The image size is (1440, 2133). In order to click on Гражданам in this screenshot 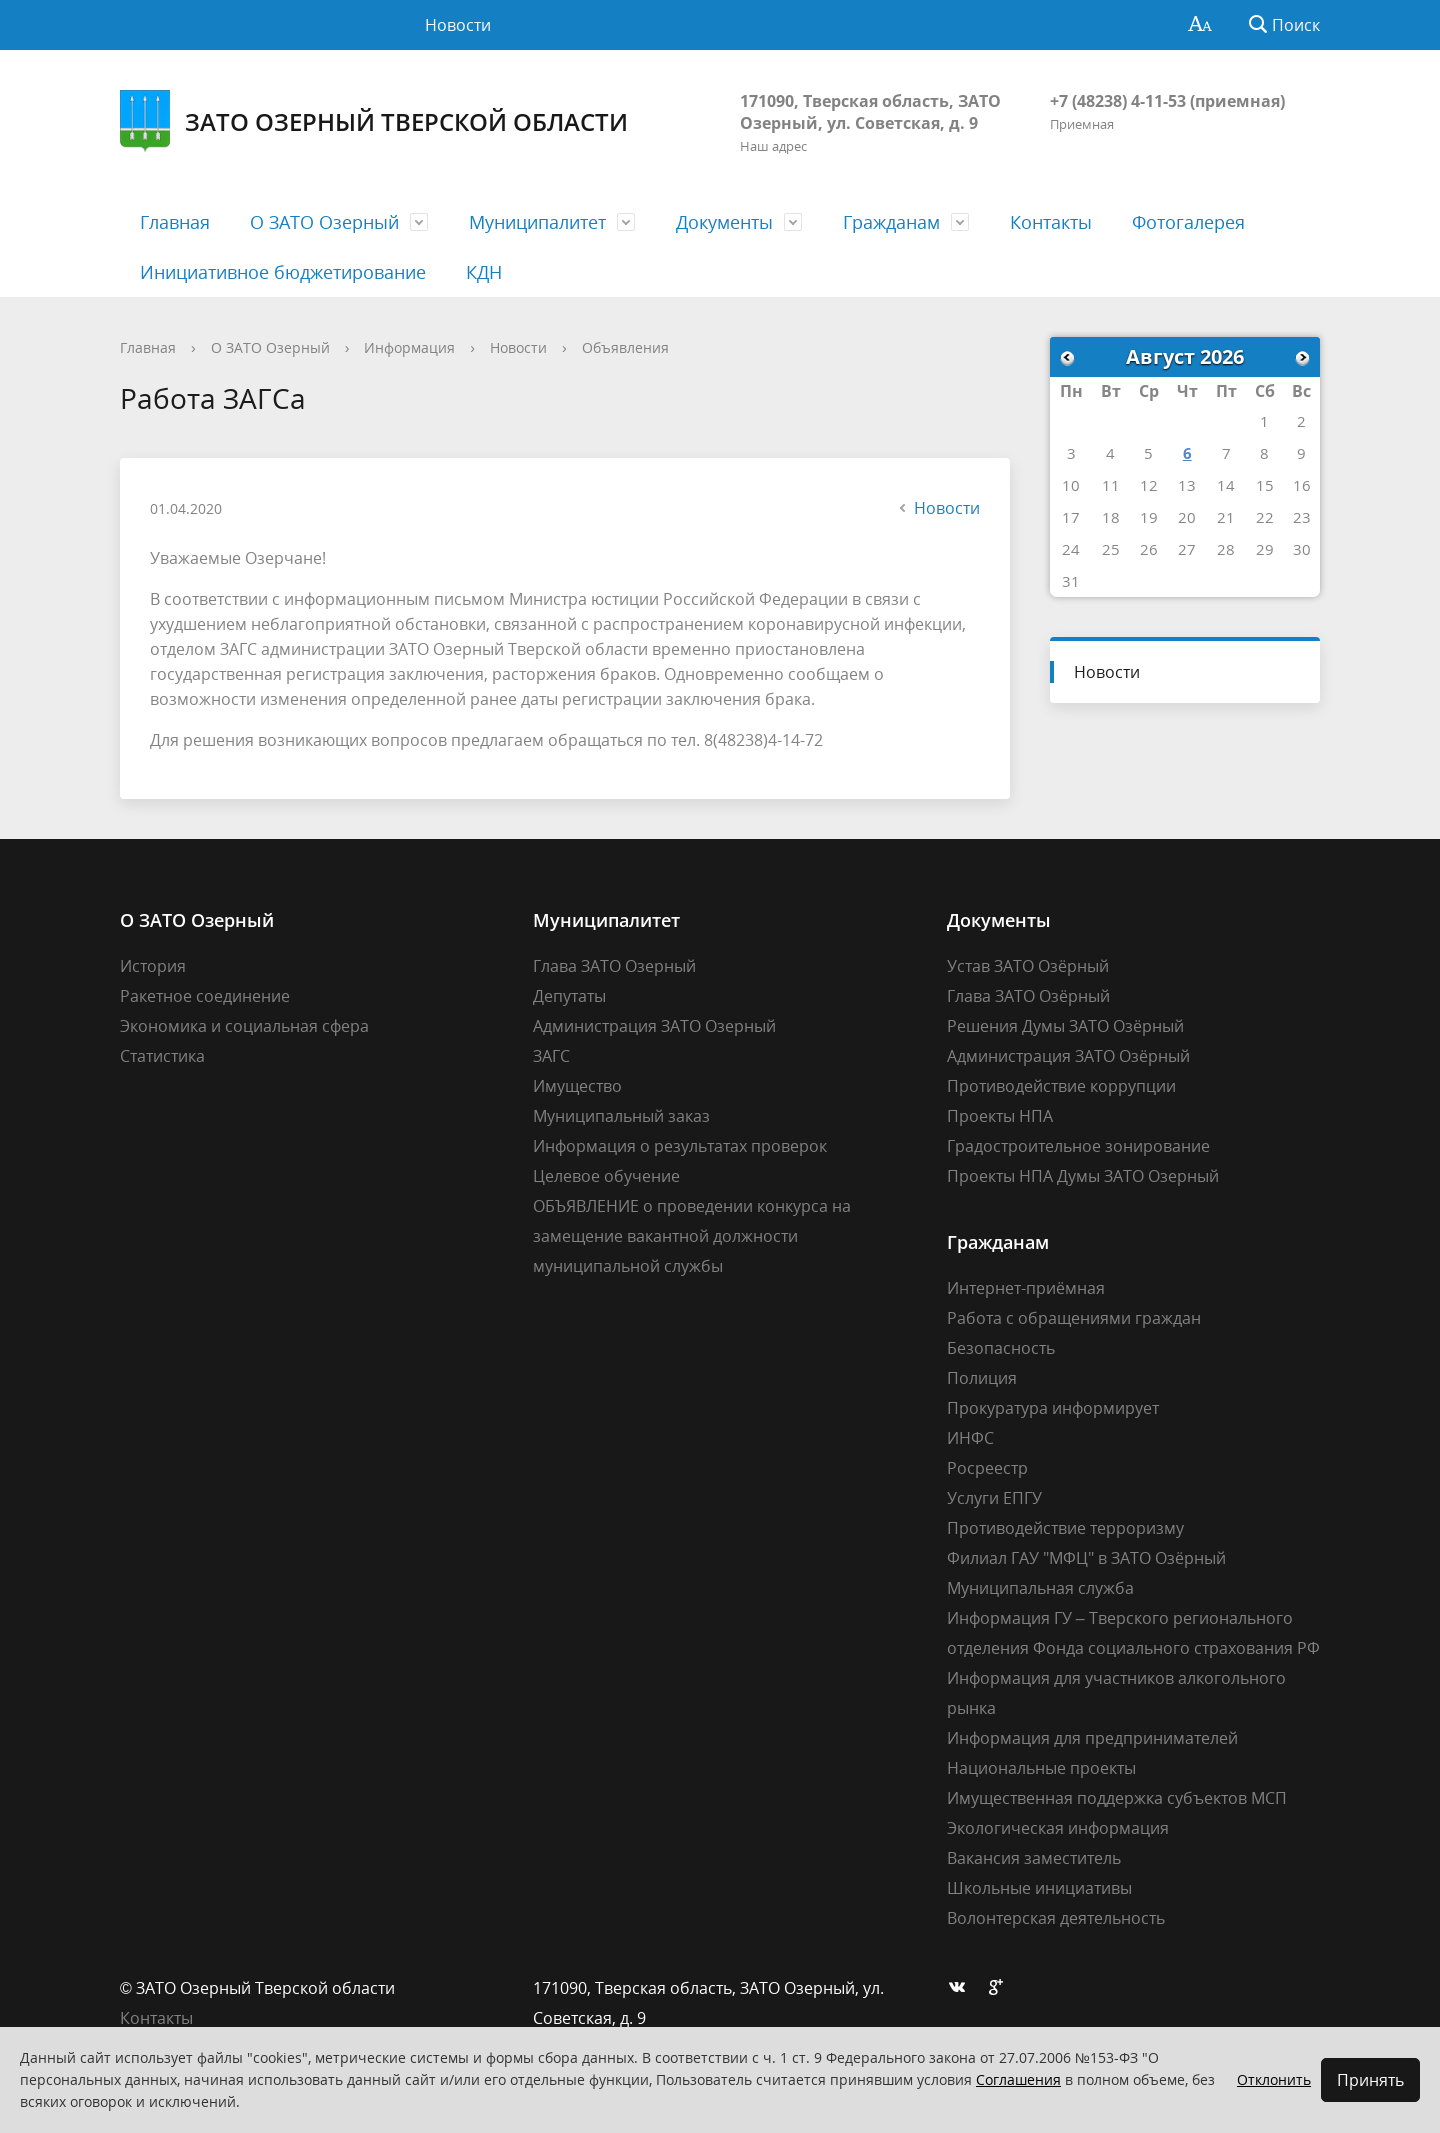, I will do `click(891, 222)`.